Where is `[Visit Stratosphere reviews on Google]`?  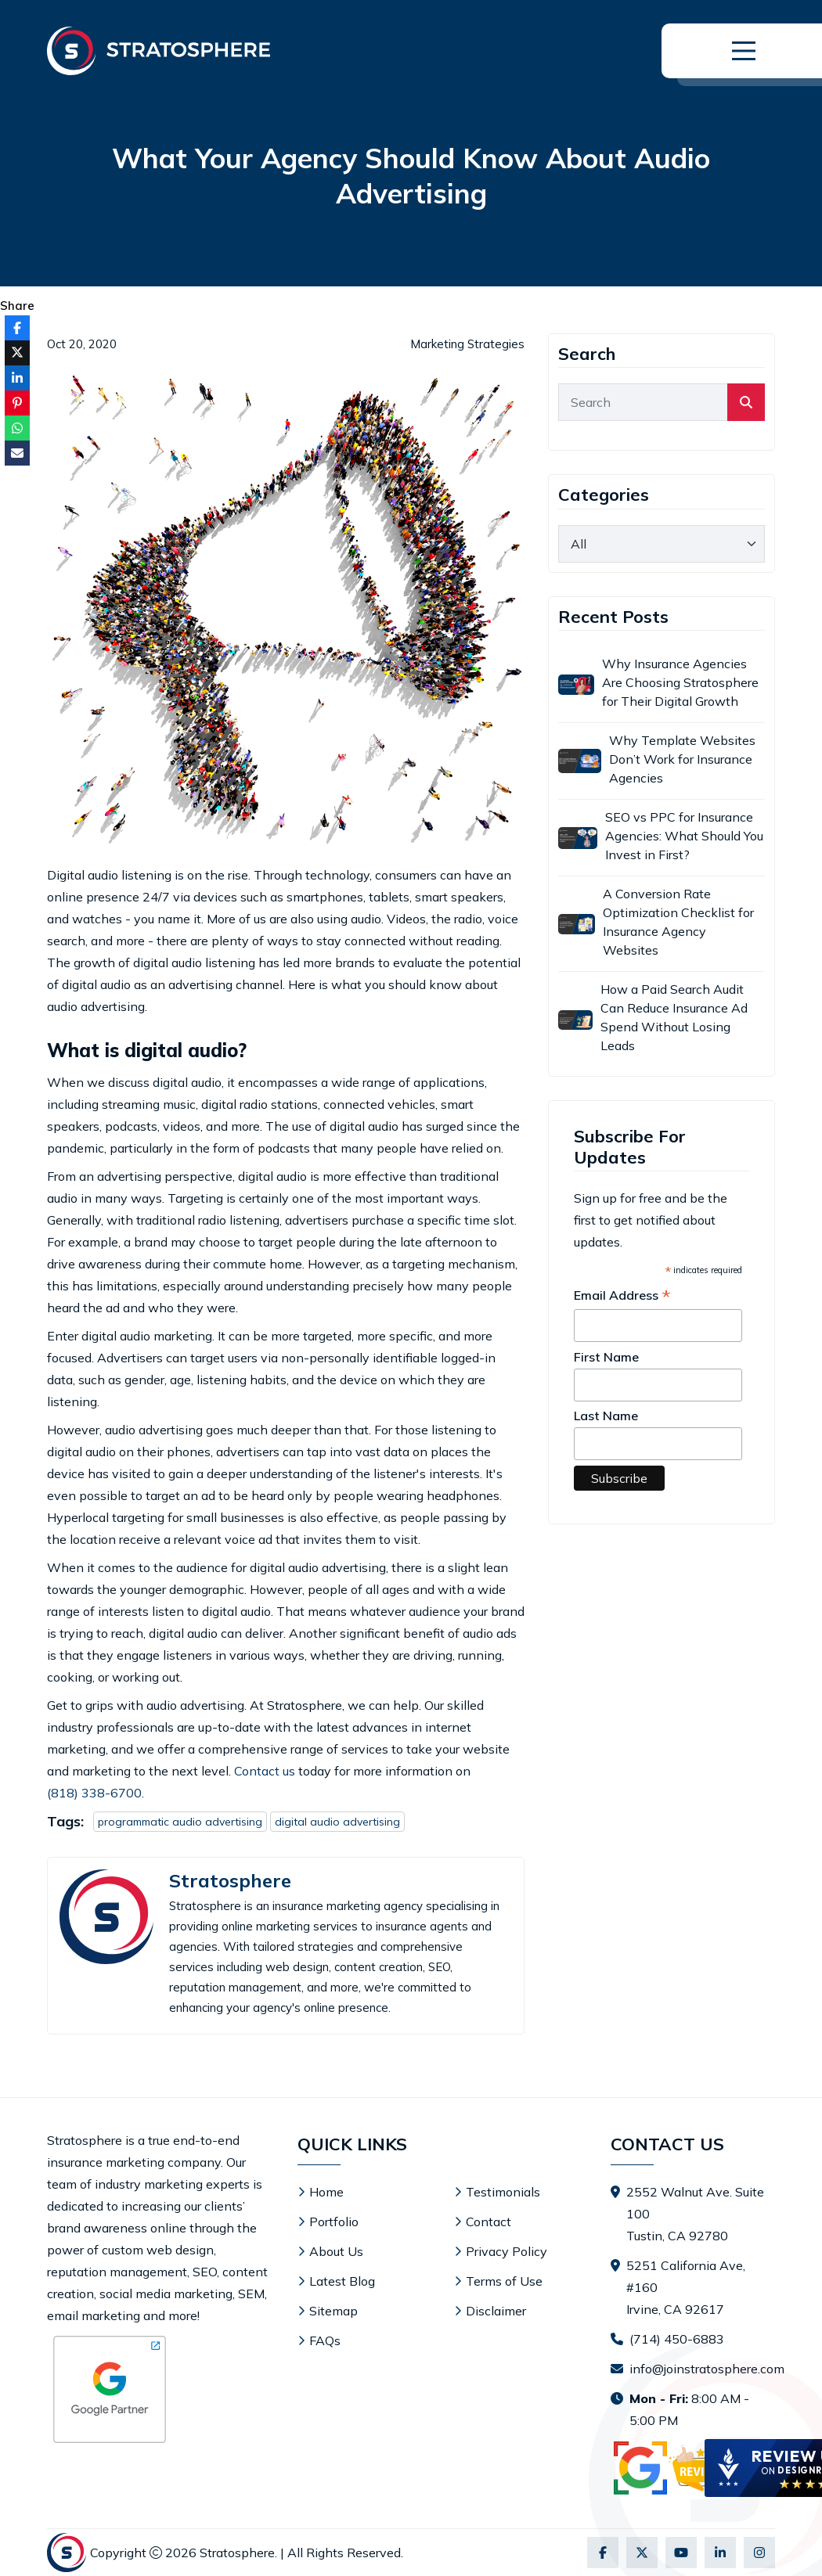
[Visit Stratosphere reviews on Google] is located at coordinates (684, 2468).